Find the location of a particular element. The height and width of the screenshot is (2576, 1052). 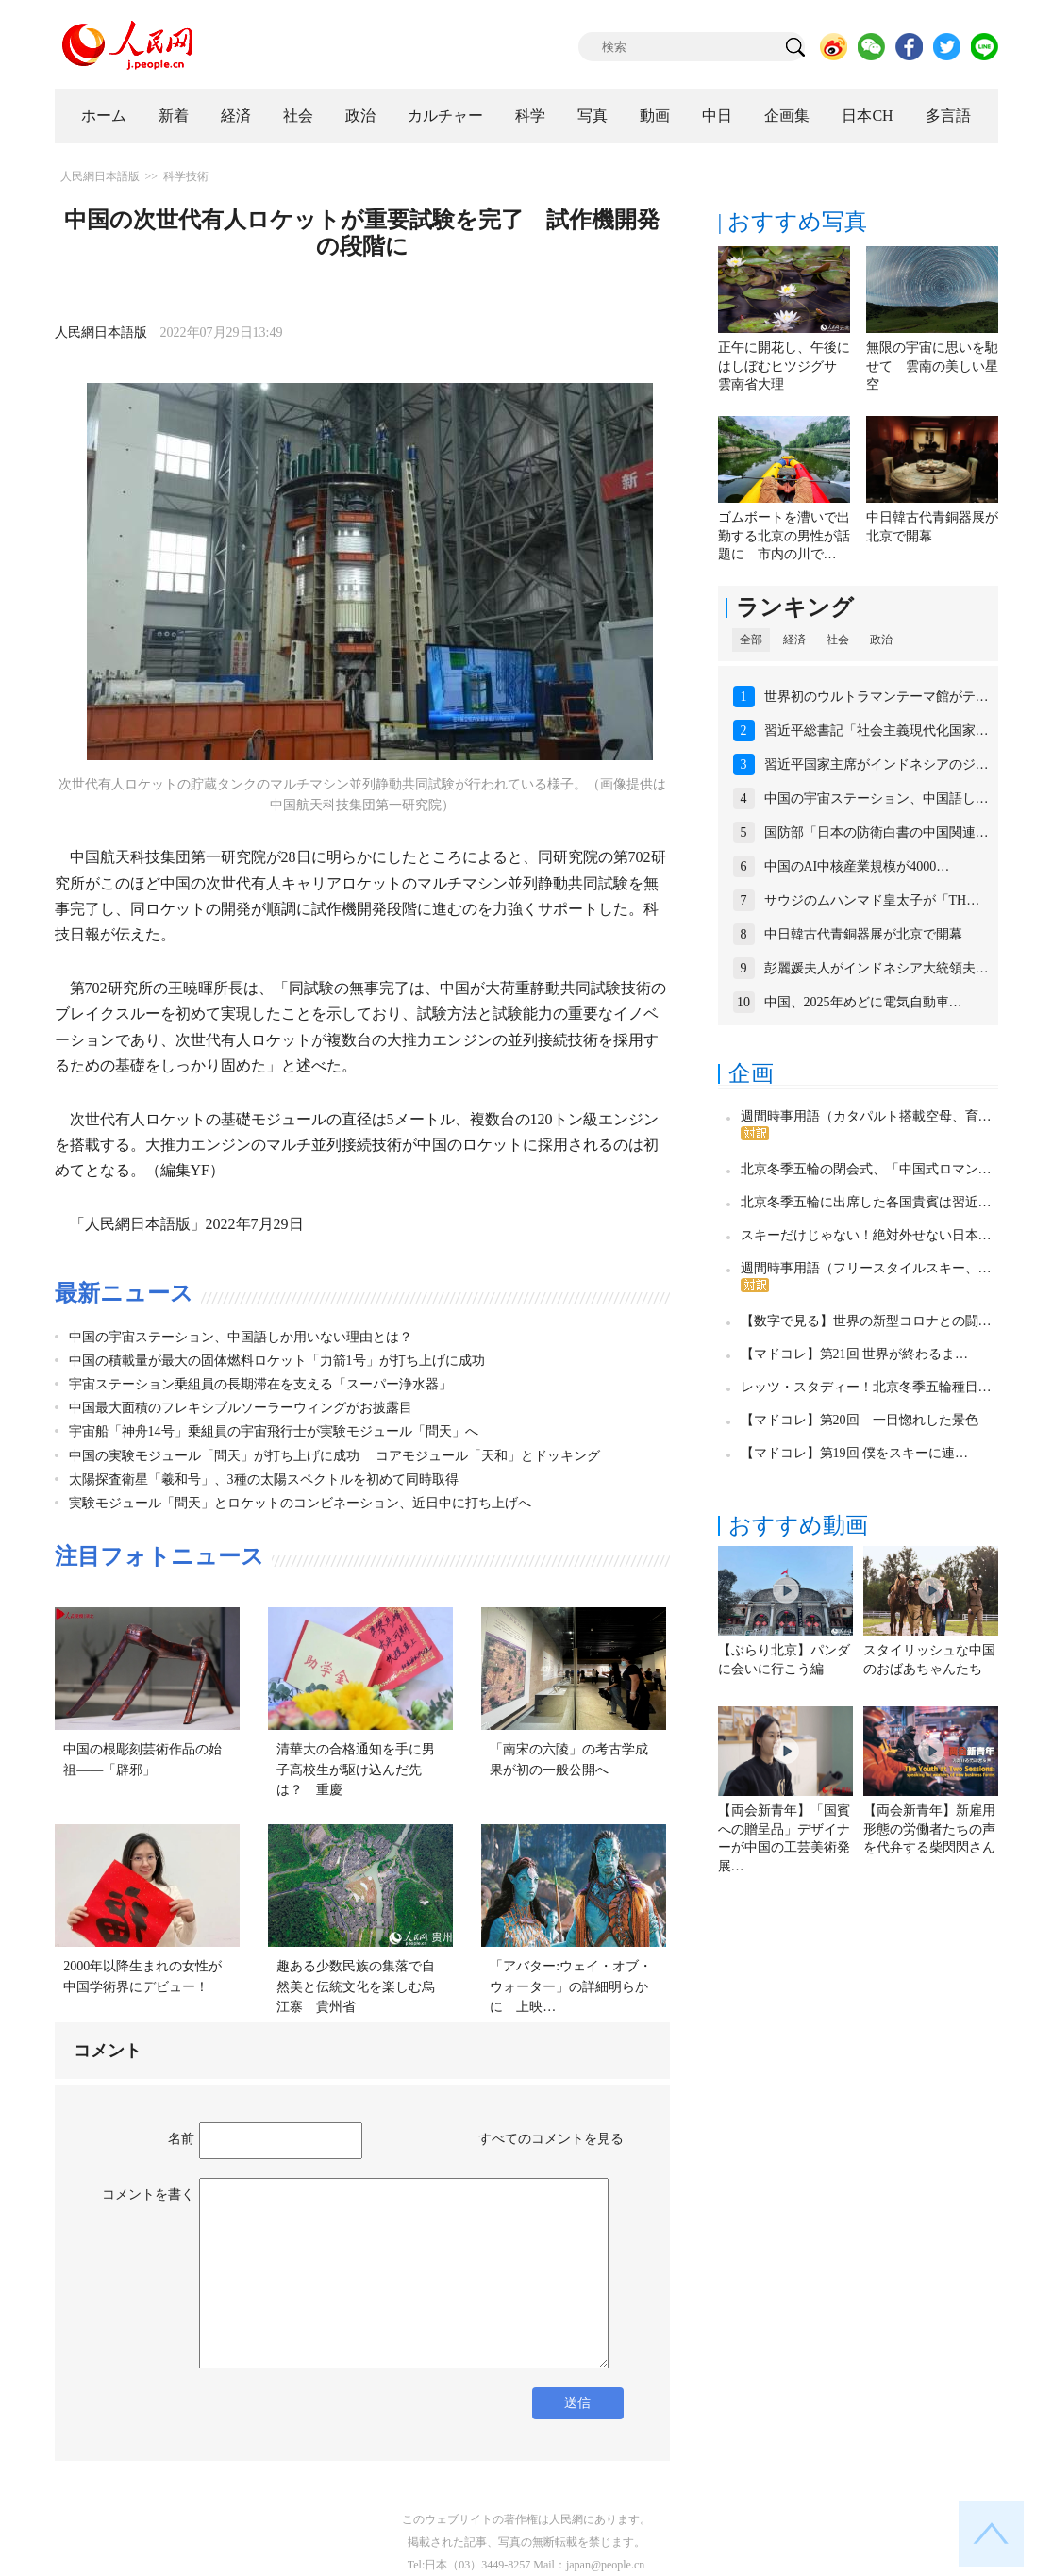

中国、2025年めどに電気自動車… is located at coordinates (863, 1002).